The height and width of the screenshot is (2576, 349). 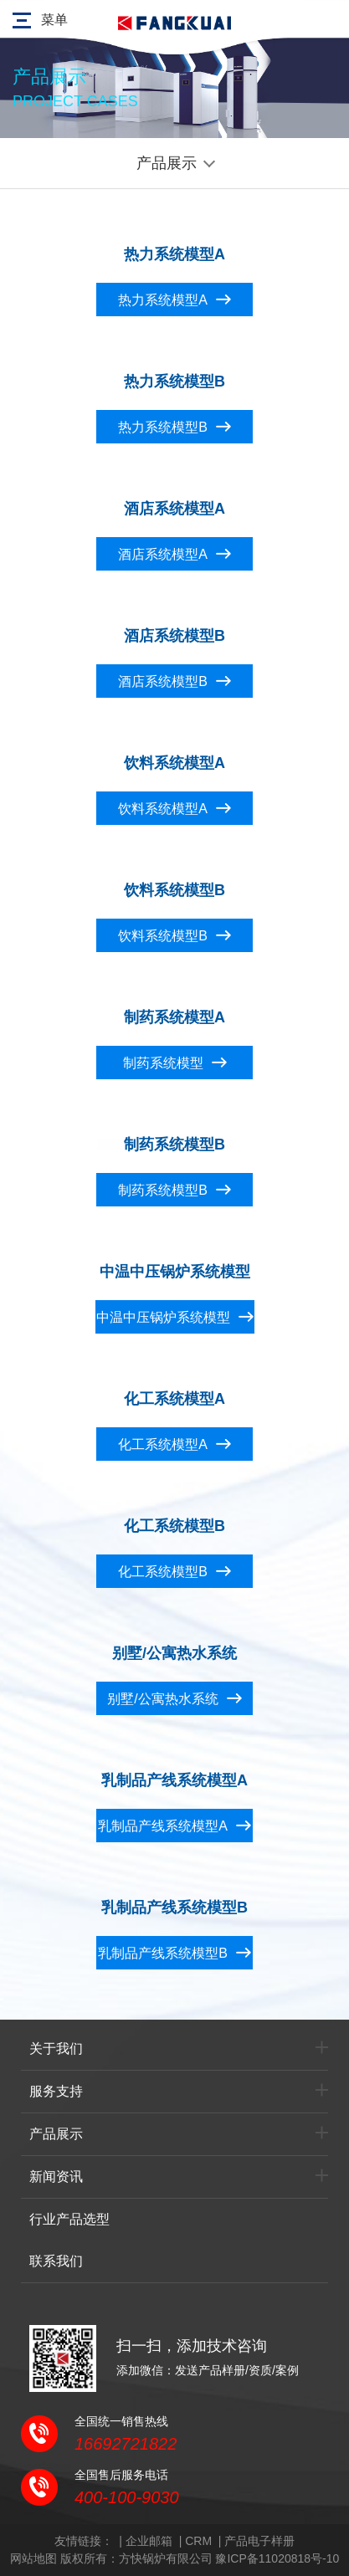 What do you see at coordinates (163, 1572) in the screenshot?
I see `化工系统模型B` at bounding box center [163, 1572].